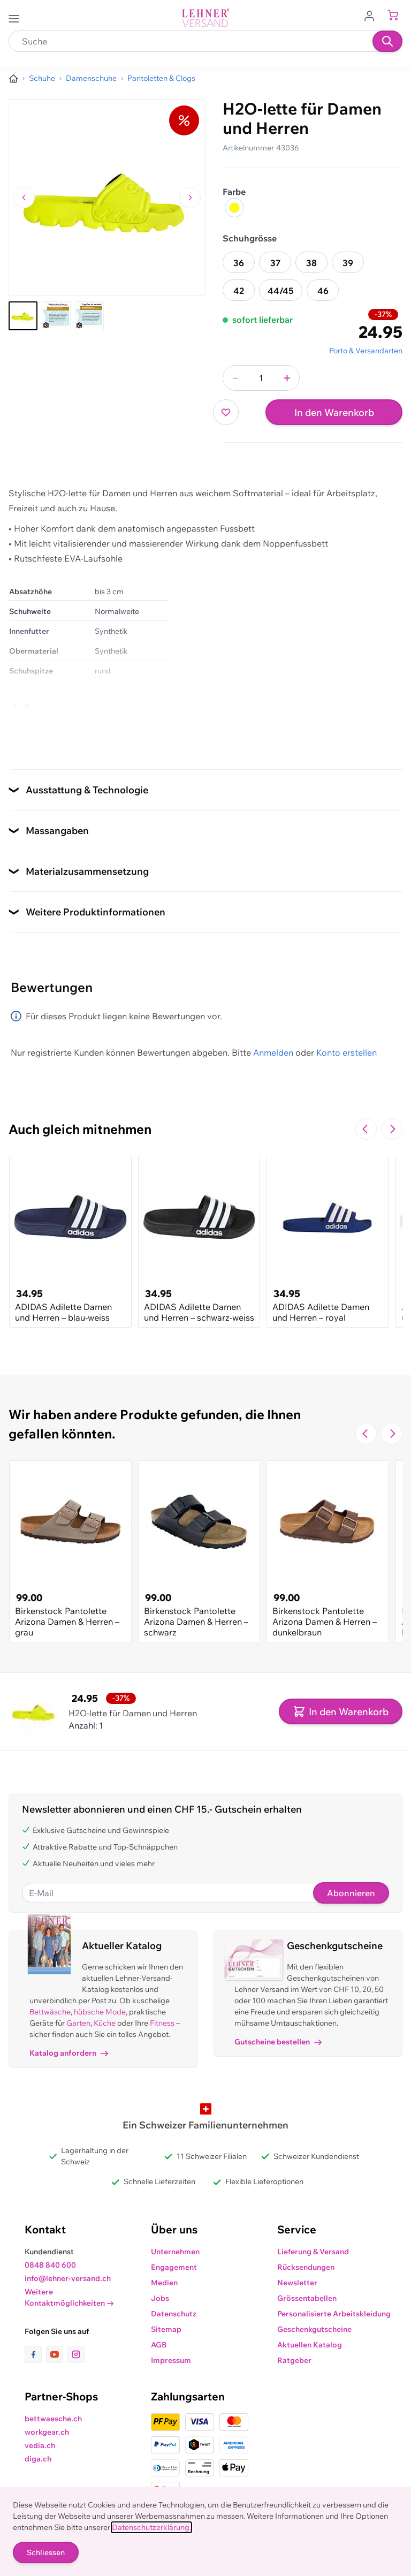  I want to click on 38, so click(311, 262).